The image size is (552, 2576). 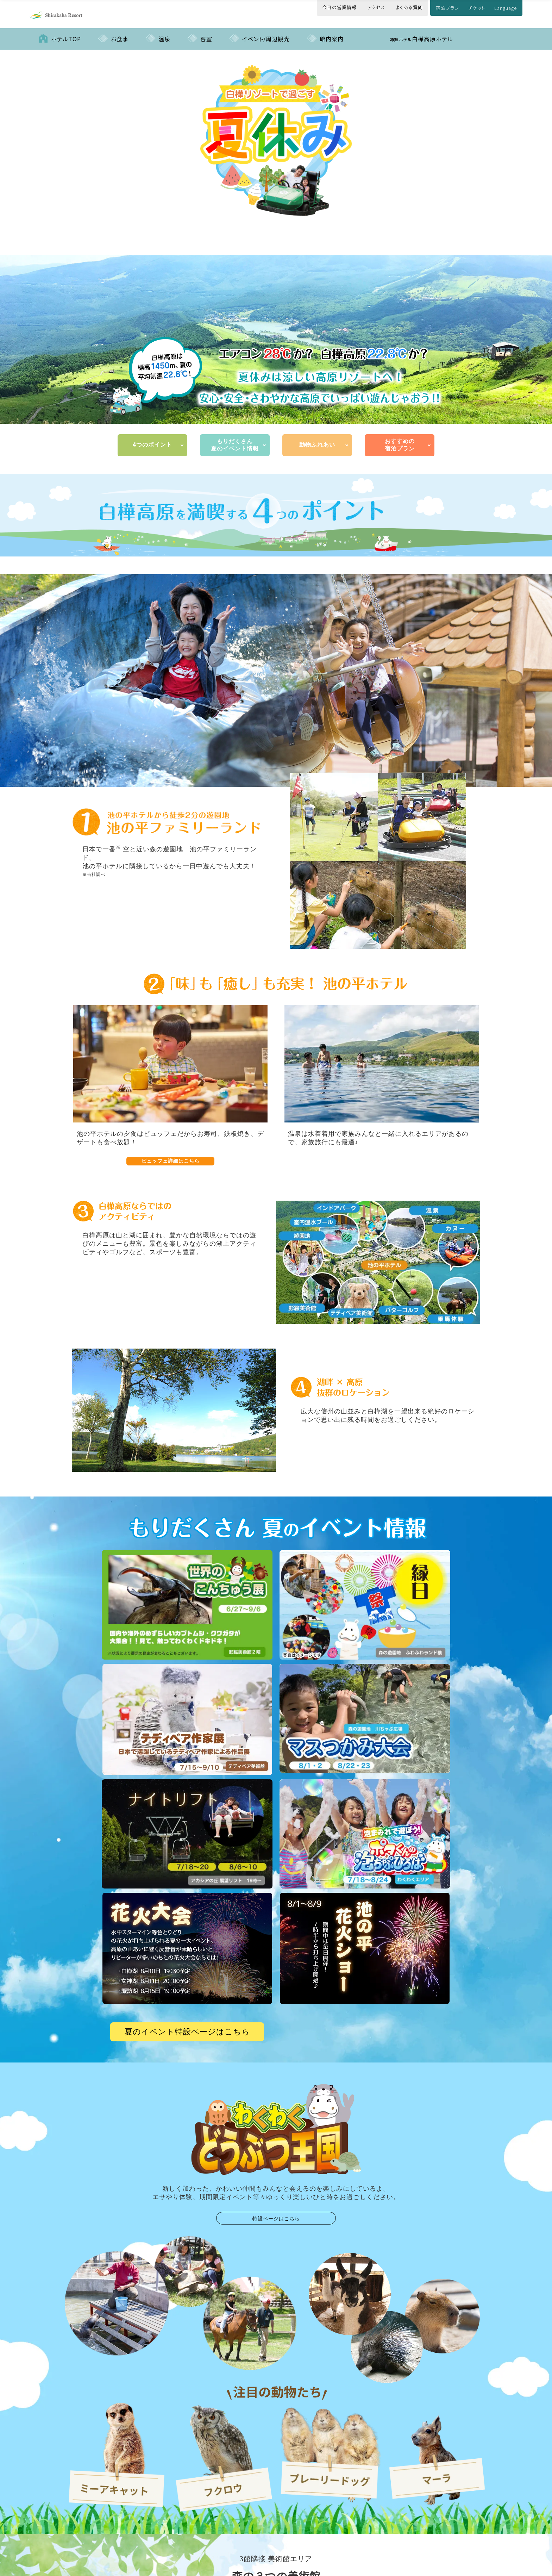 I want to click on ホテルTOP, so click(x=66, y=31).